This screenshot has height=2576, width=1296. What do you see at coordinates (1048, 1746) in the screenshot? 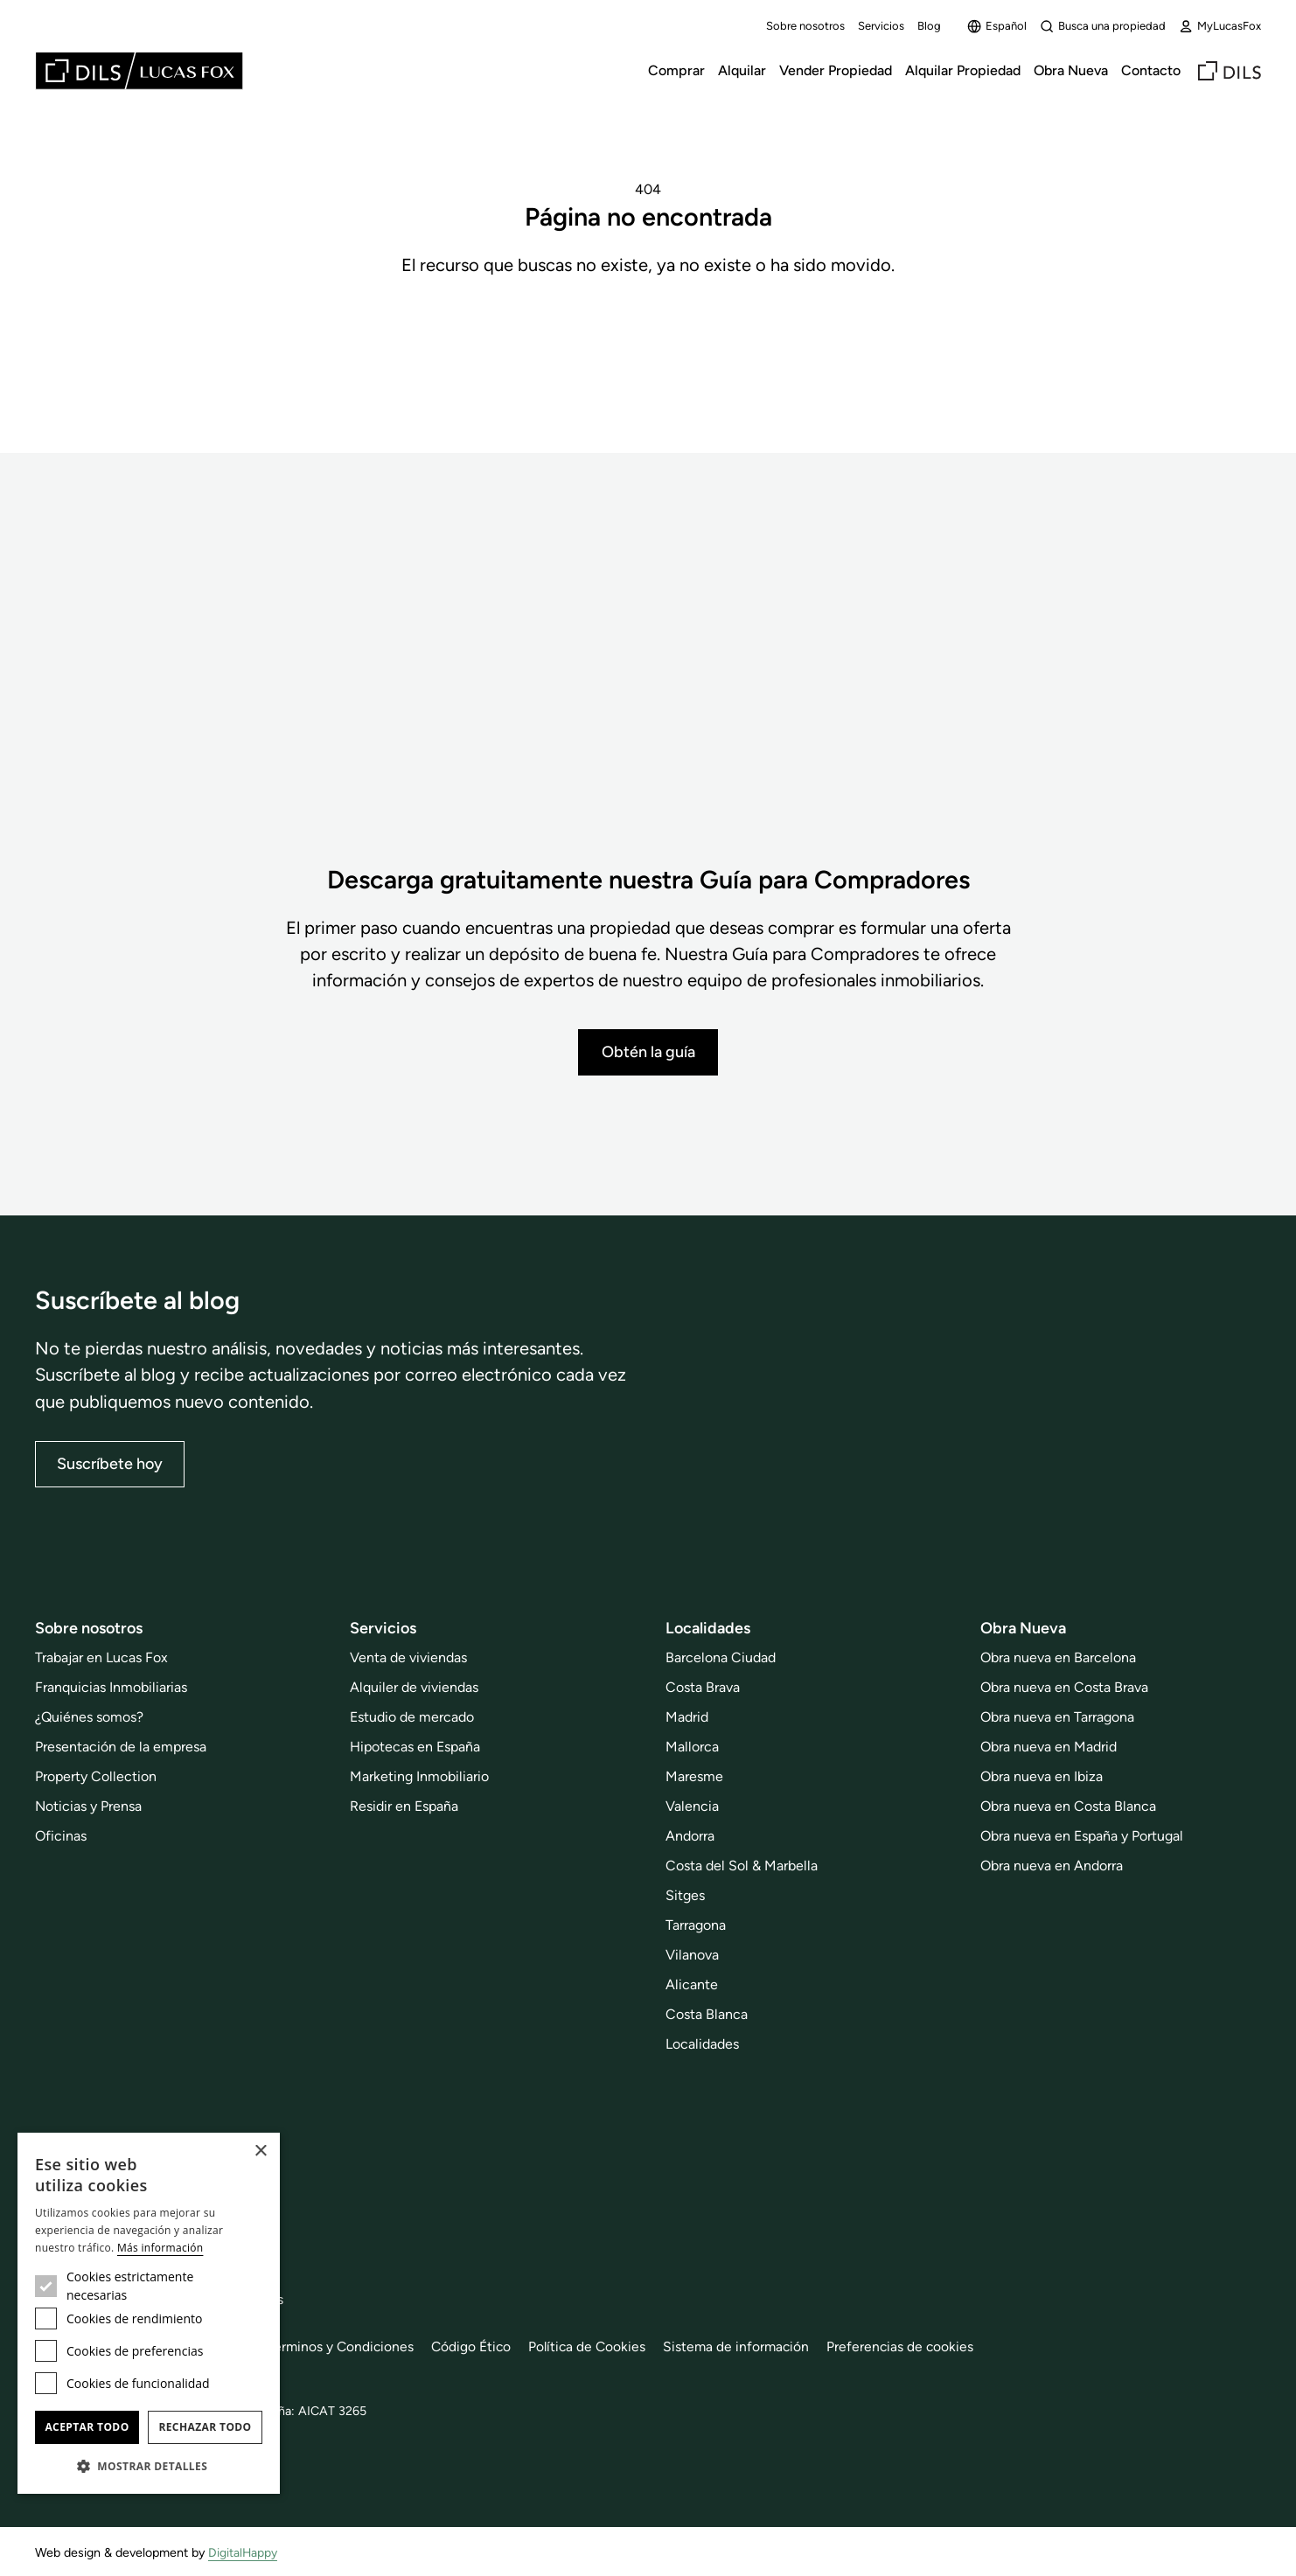
I see `Obra nueva en Madrid` at bounding box center [1048, 1746].